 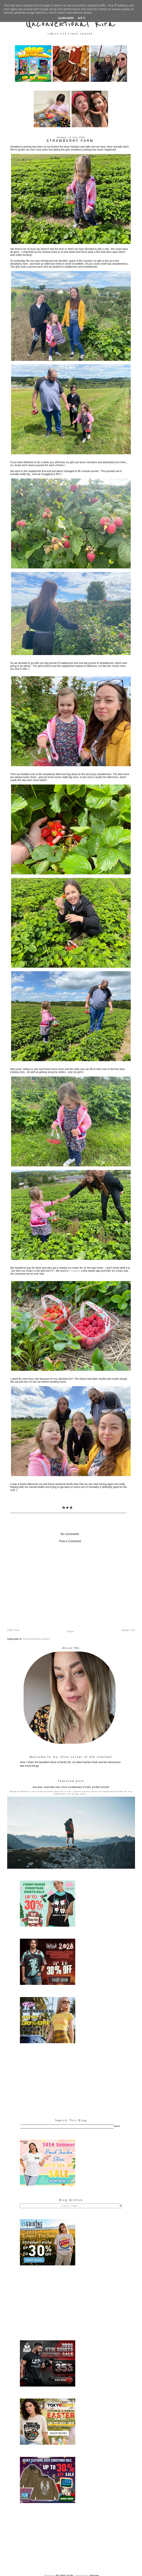 What do you see at coordinates (13, 1630) in the screenshot?
I see `Older Post` at bounding box center [13, 1630].